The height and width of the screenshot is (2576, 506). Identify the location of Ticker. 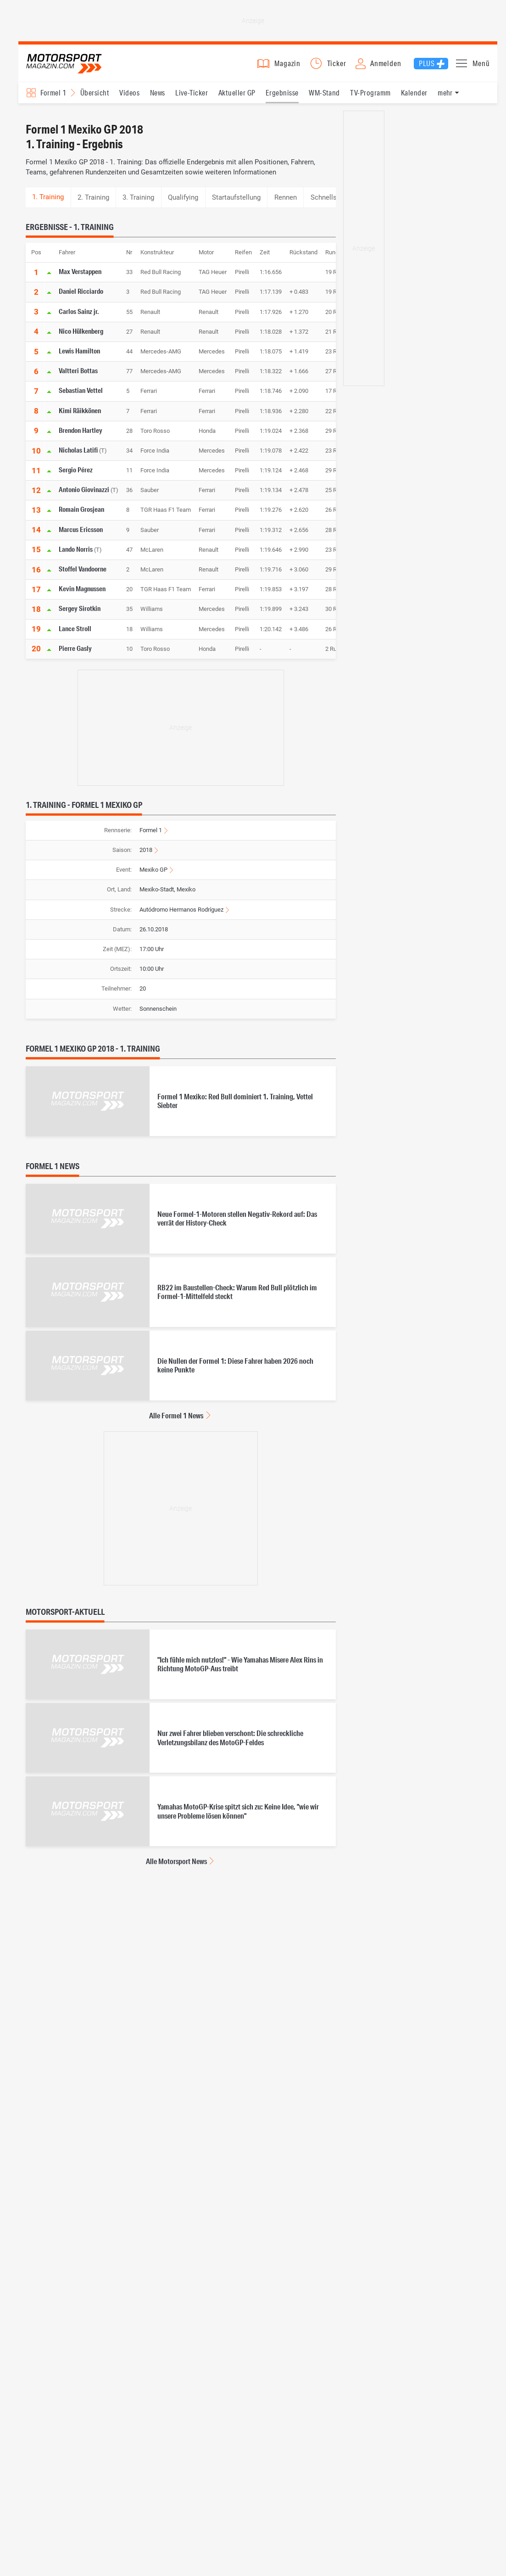
(336, 68).